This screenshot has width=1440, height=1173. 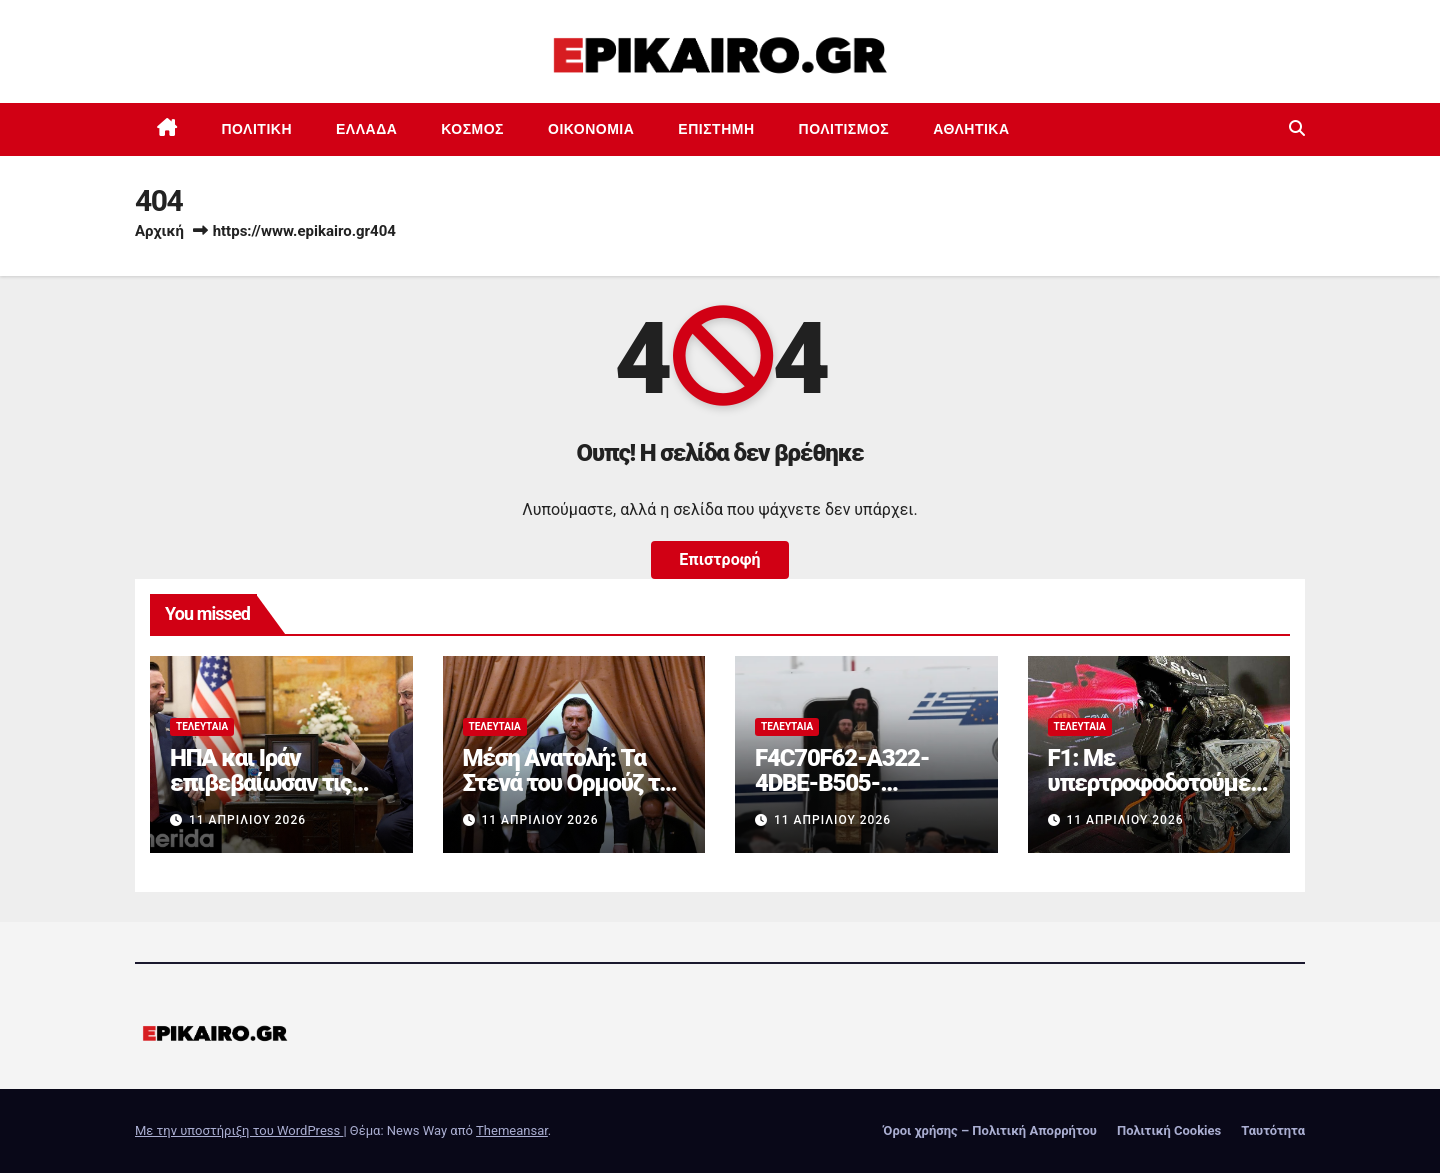 What do you see at coordinates (257, 129) in the screenshot?
I see `Πολιτική` at bounding box center [257, 129].